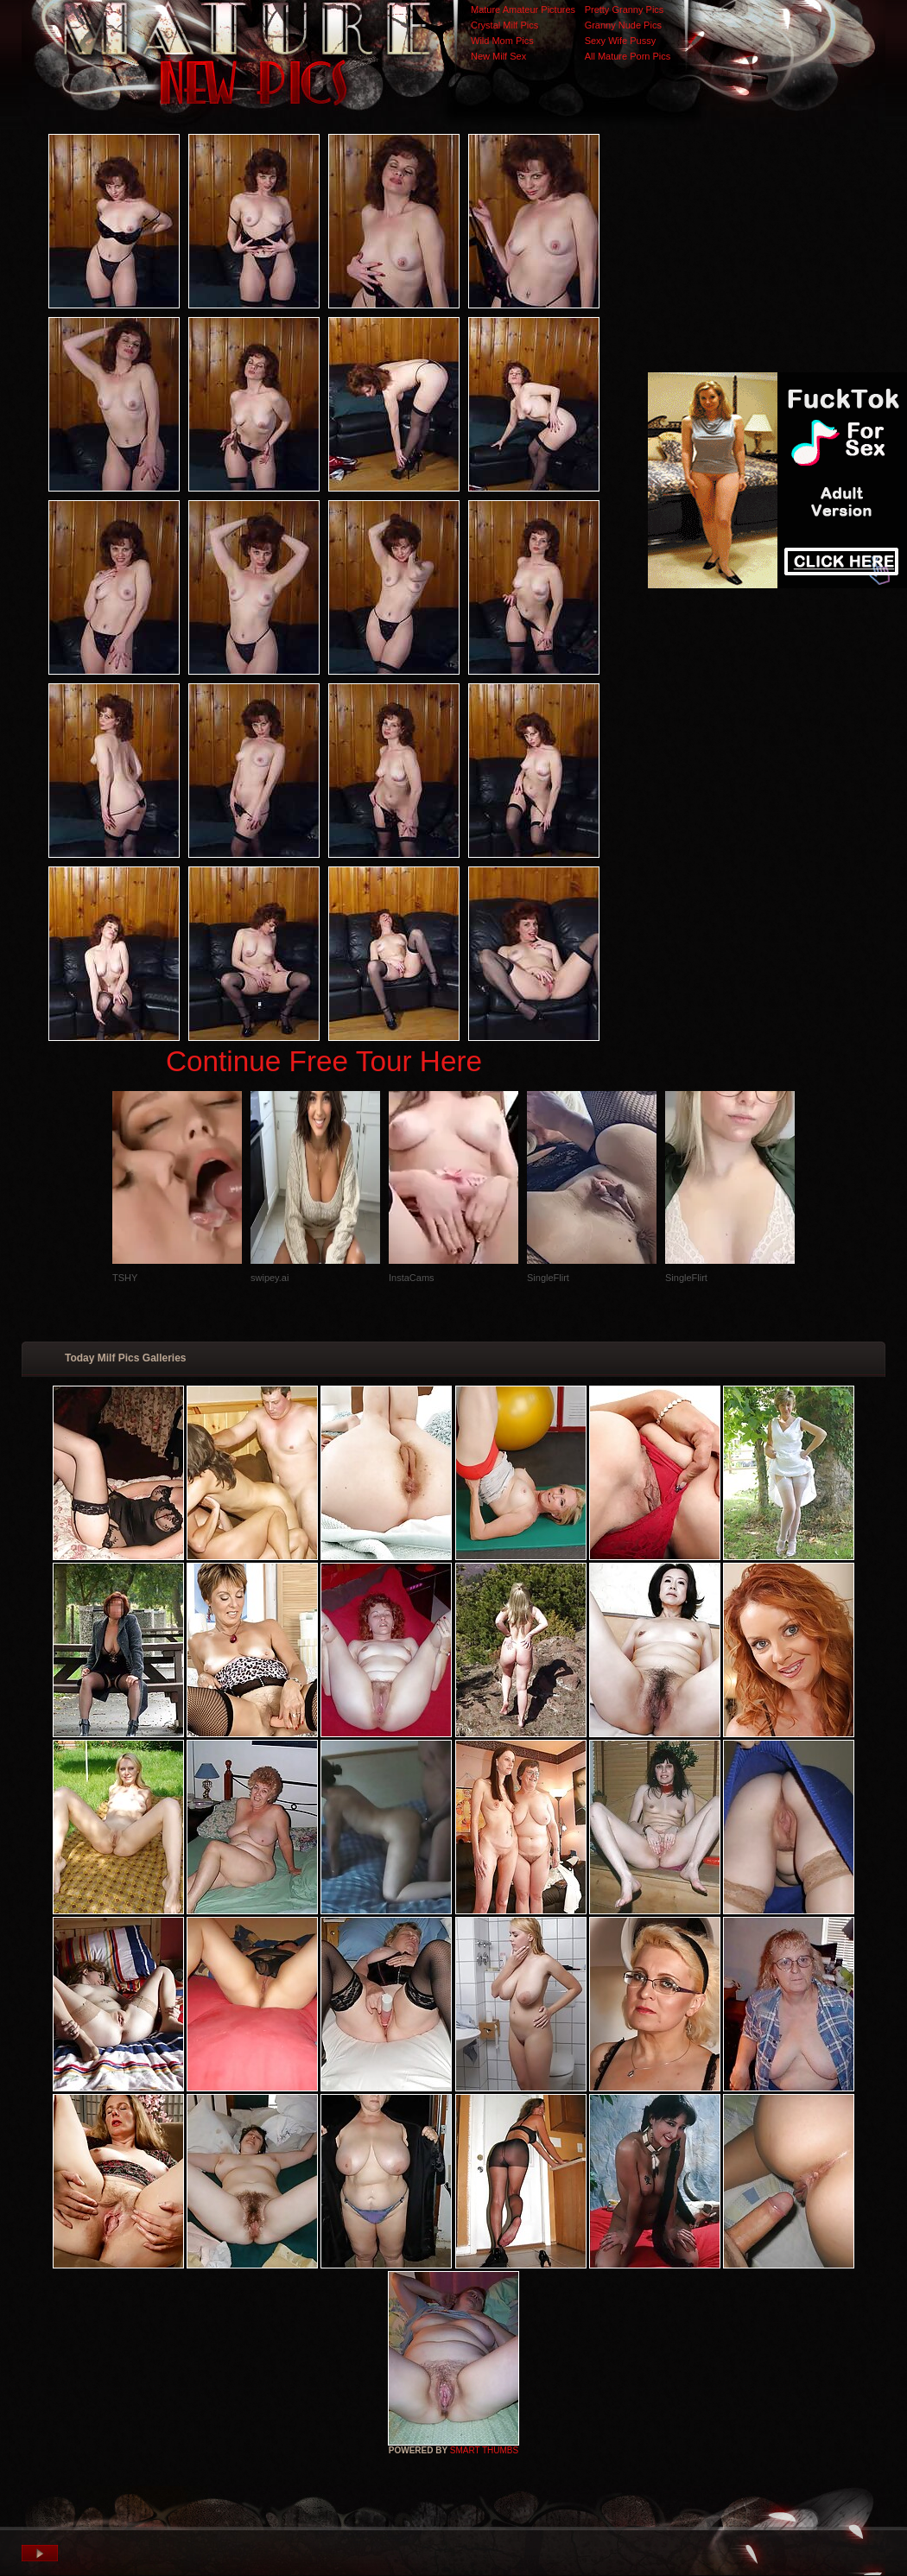 This screenshot has width=907, height=2576. I want to click on Sexy Wife Pussy, so click(620, 40).